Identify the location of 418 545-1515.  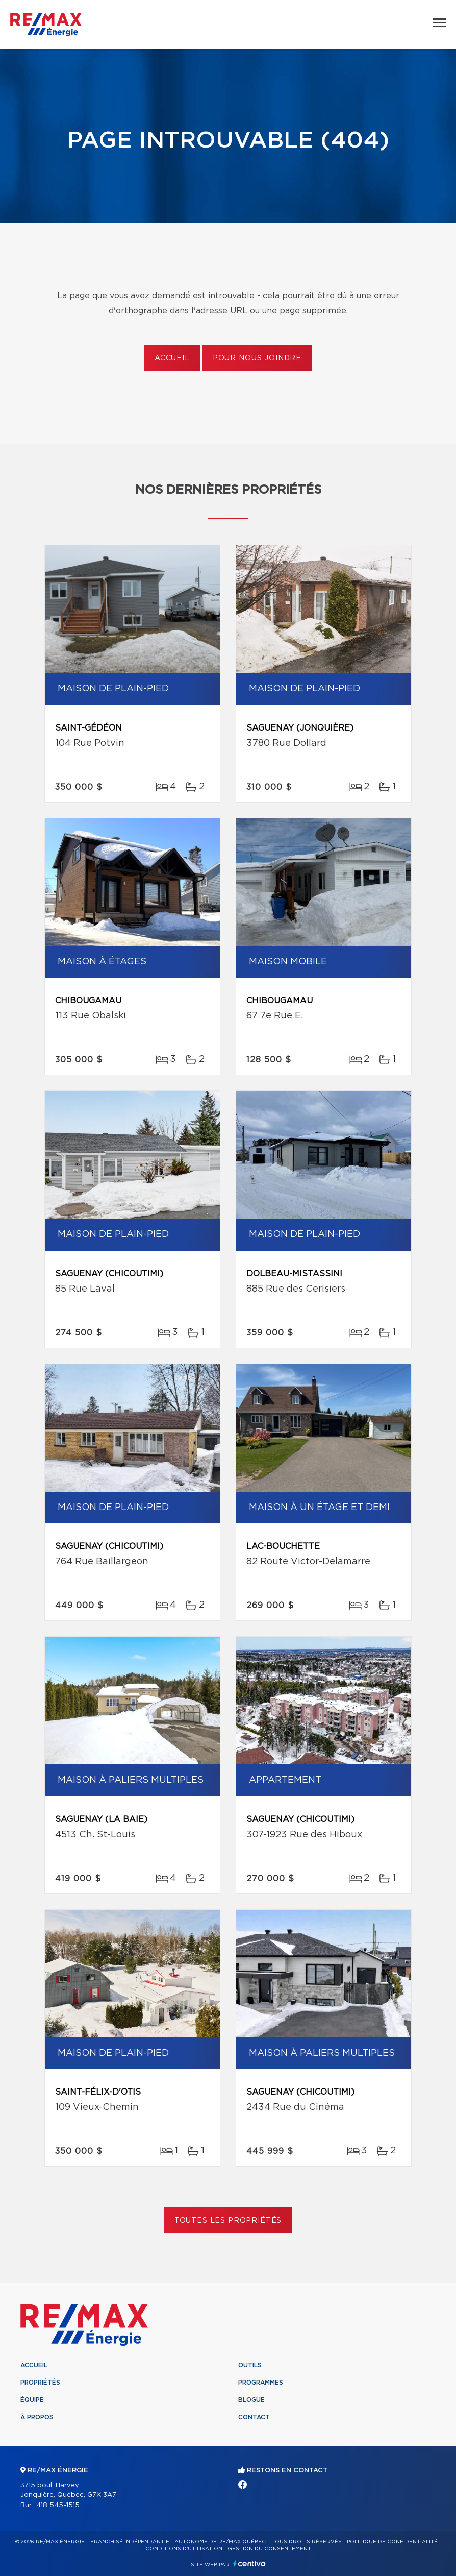
(58, 2505).